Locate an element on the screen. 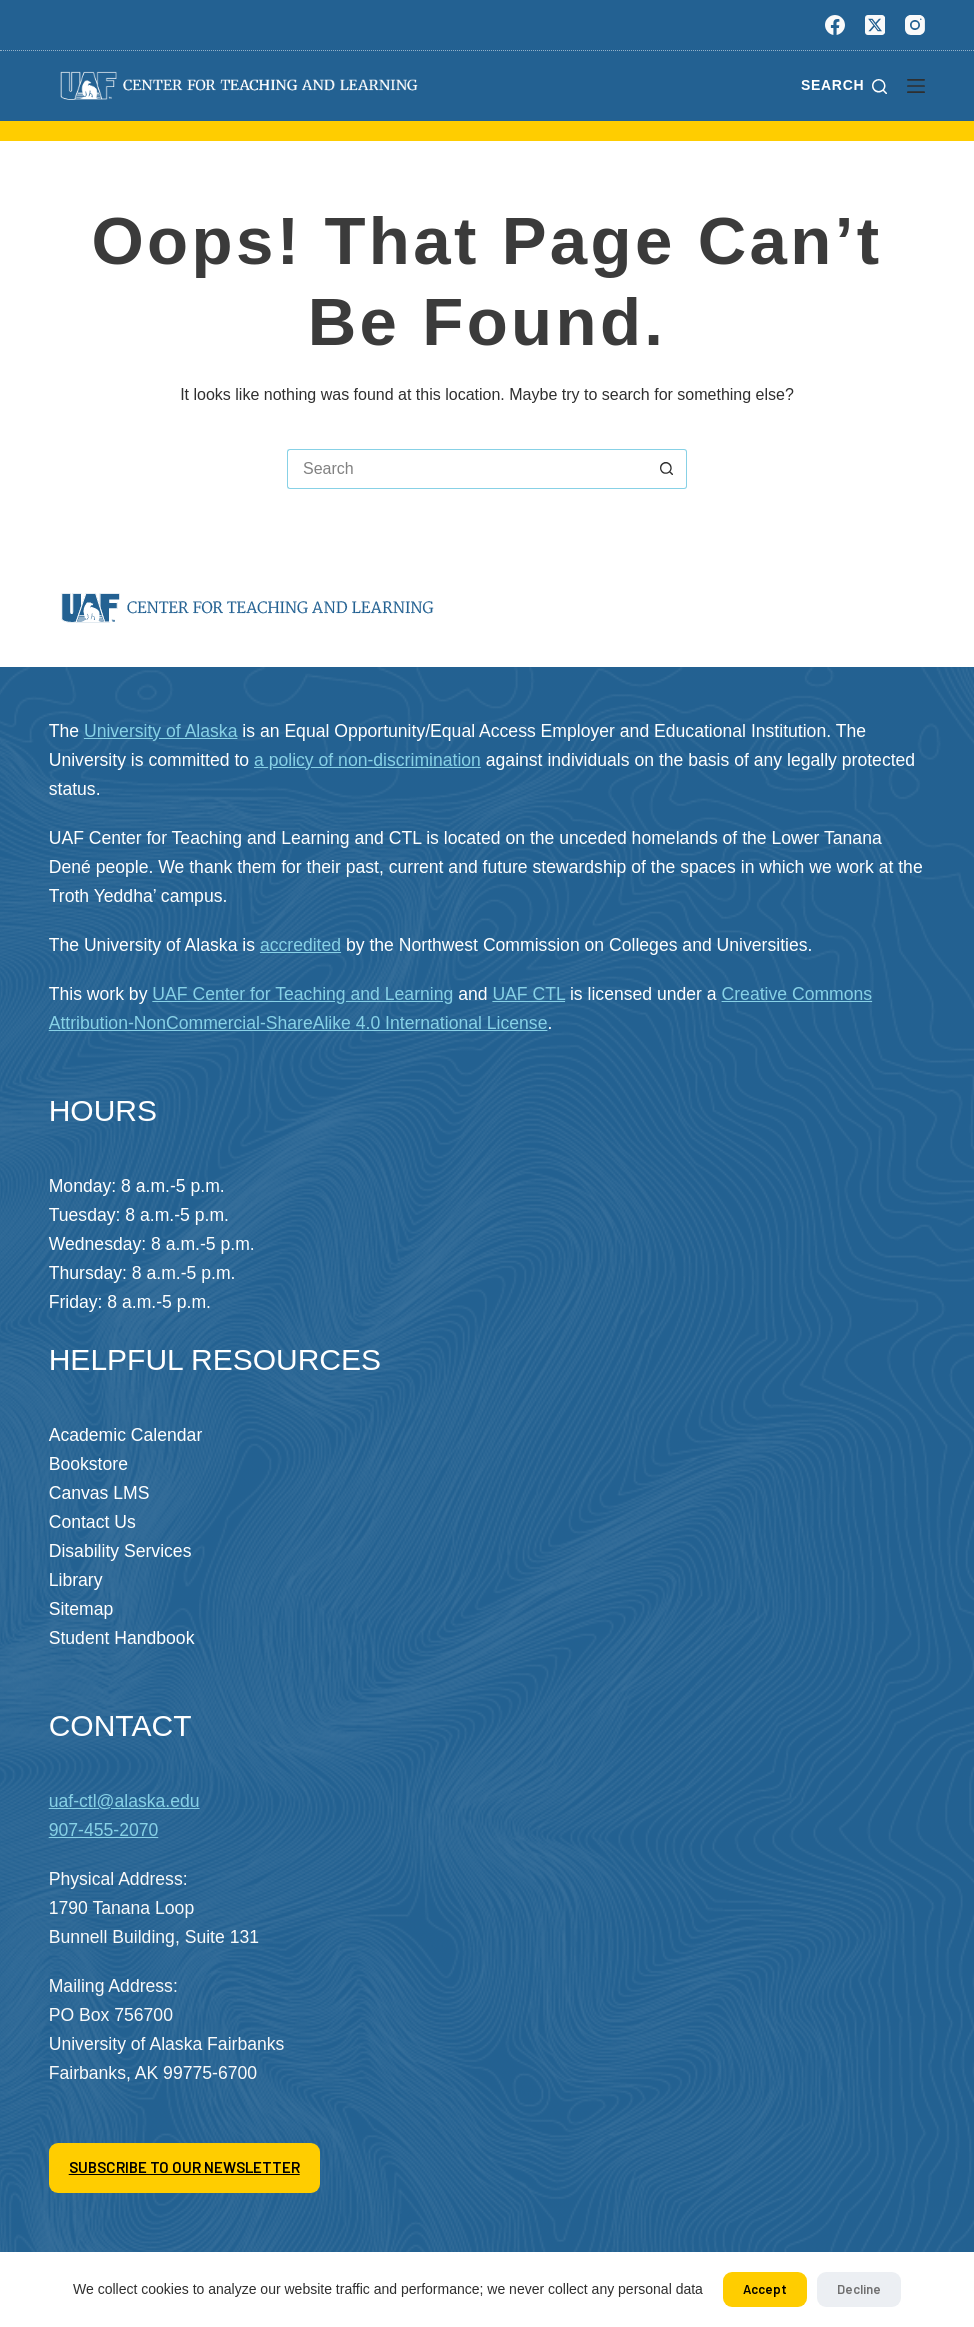  Library is located at coordinates (76, 1580).